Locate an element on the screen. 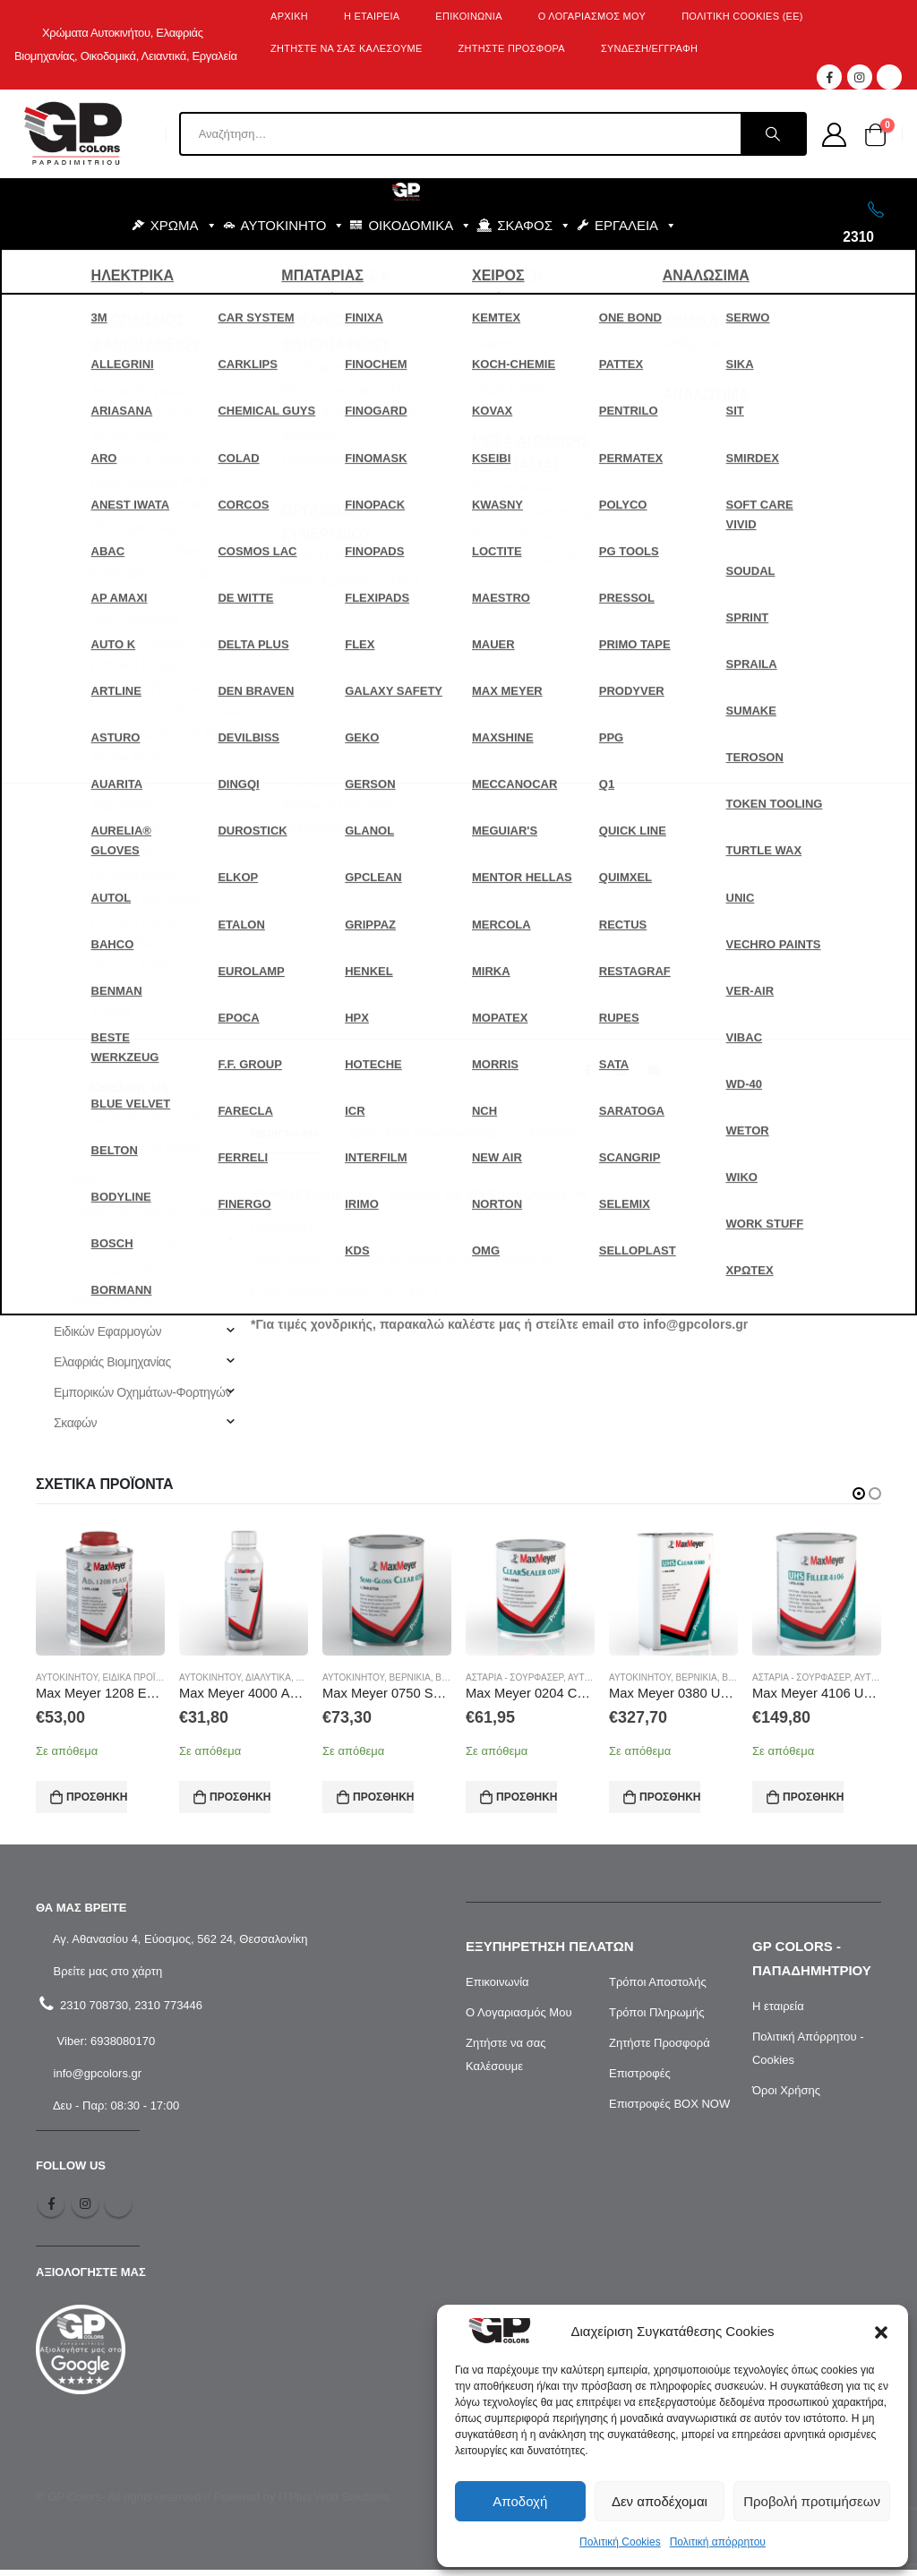  ΣΥΝΔΕΣΗ/ΕΓΓΡΑΦΗ is located at coordinates (649, 48).